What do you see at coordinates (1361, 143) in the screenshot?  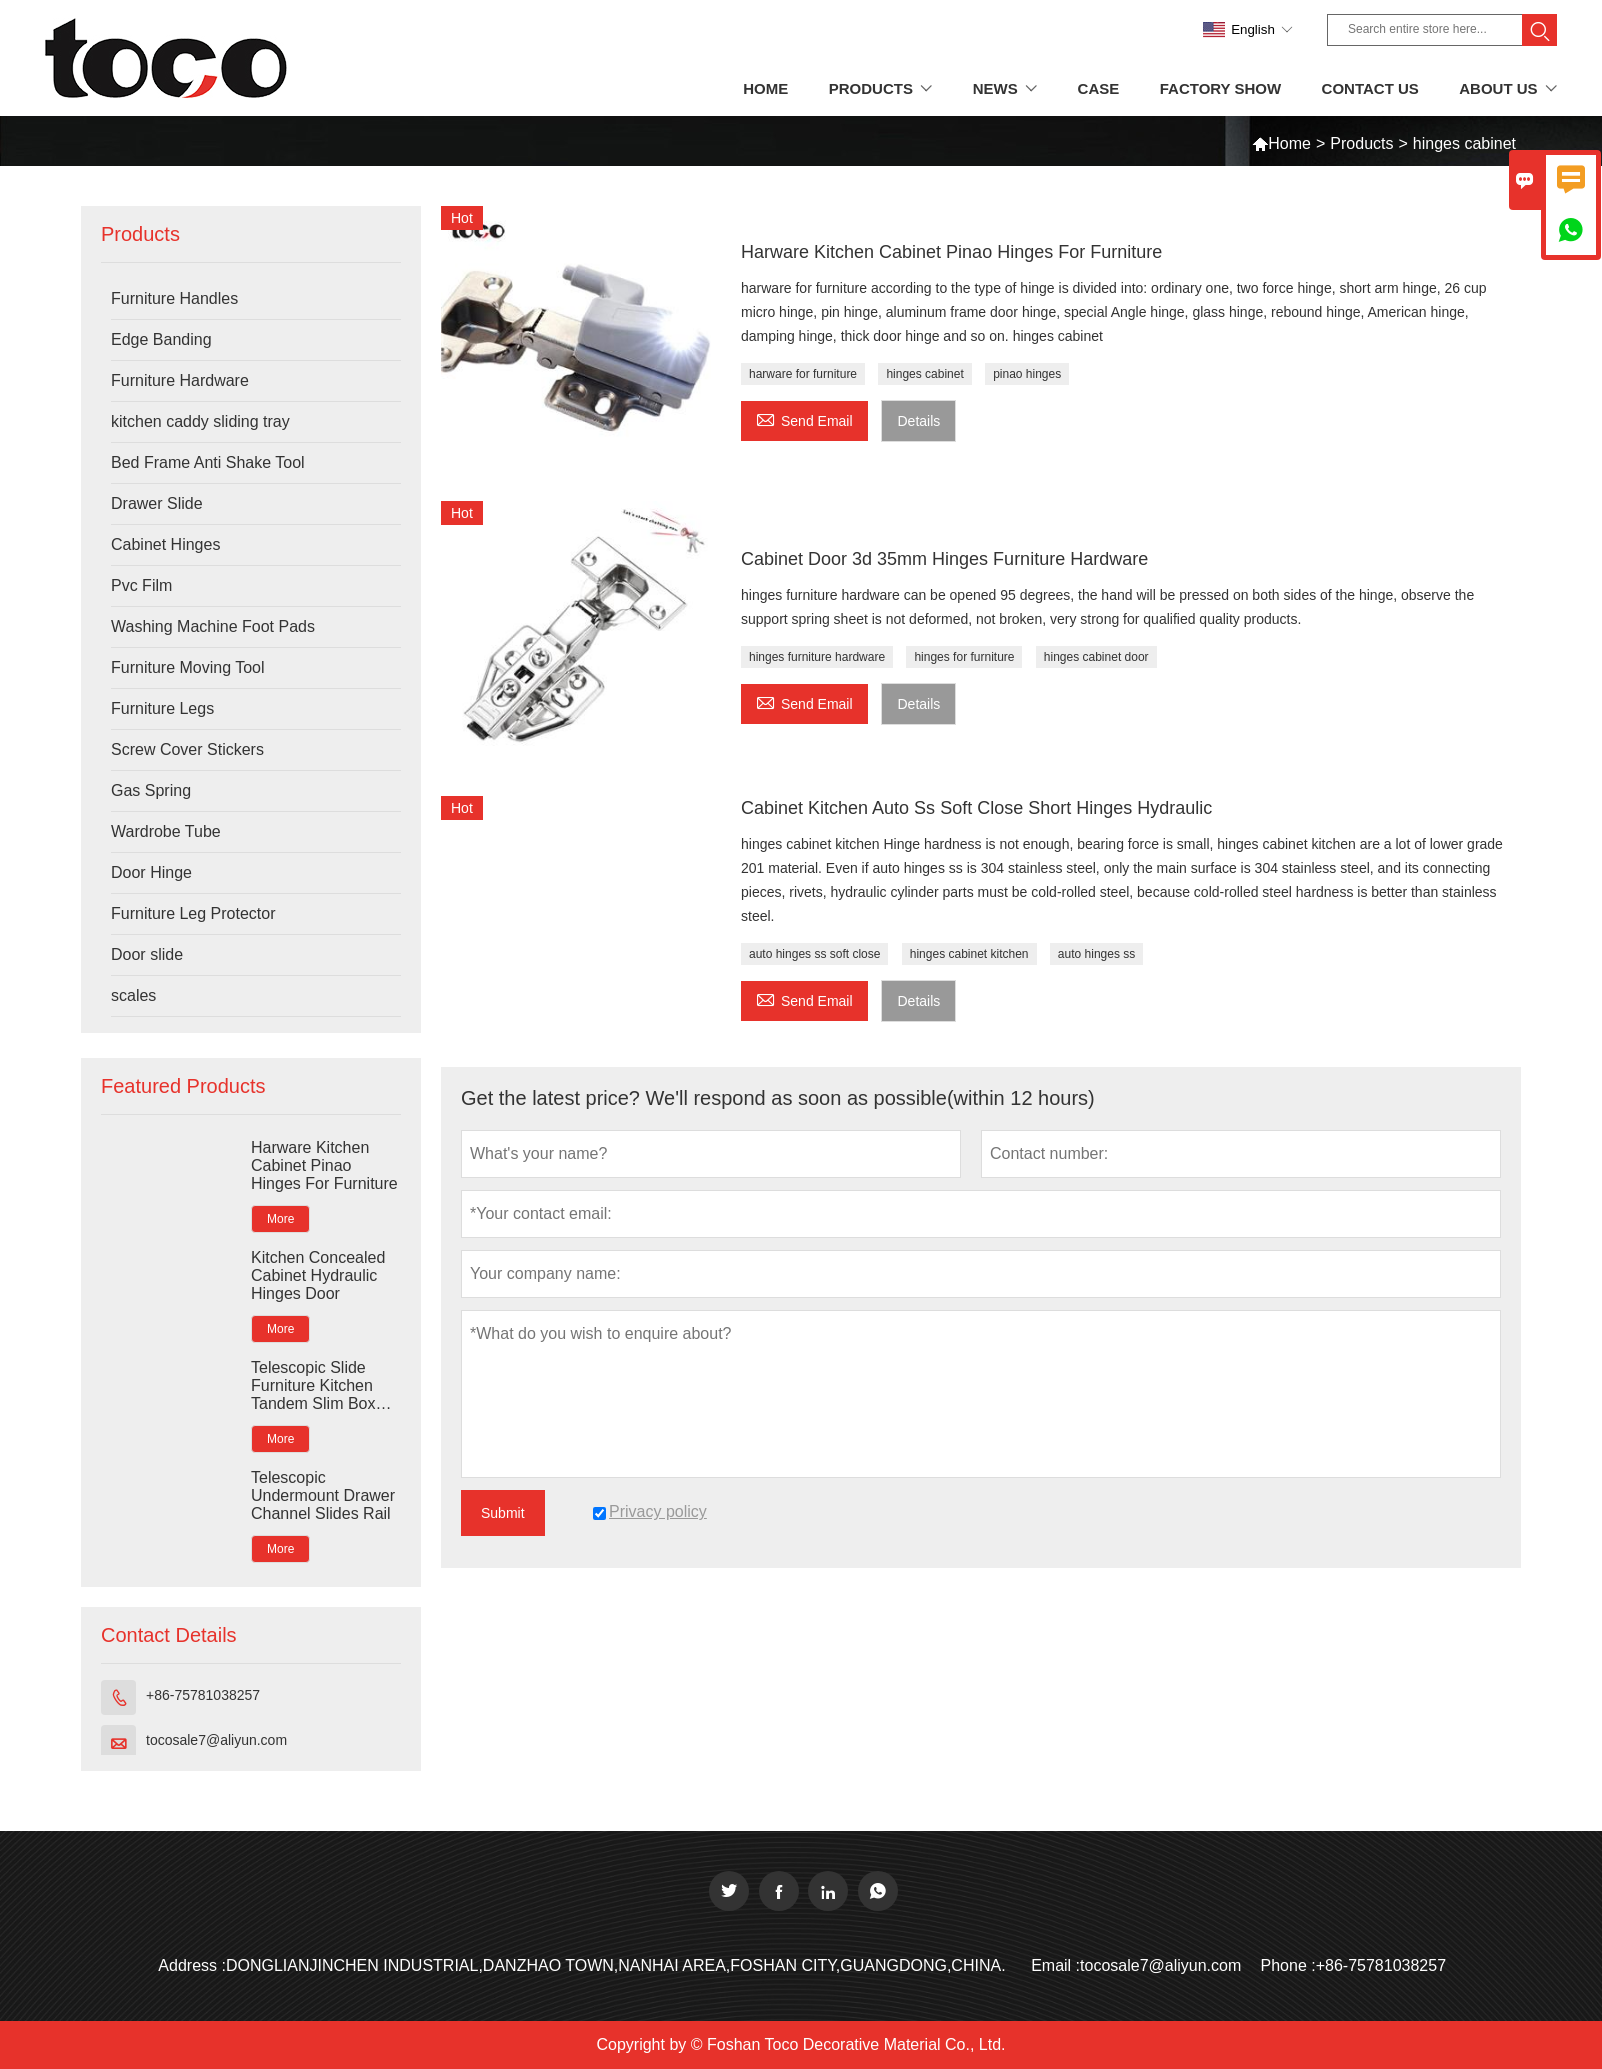 I see `Products` at bounding box center [1361, 143].